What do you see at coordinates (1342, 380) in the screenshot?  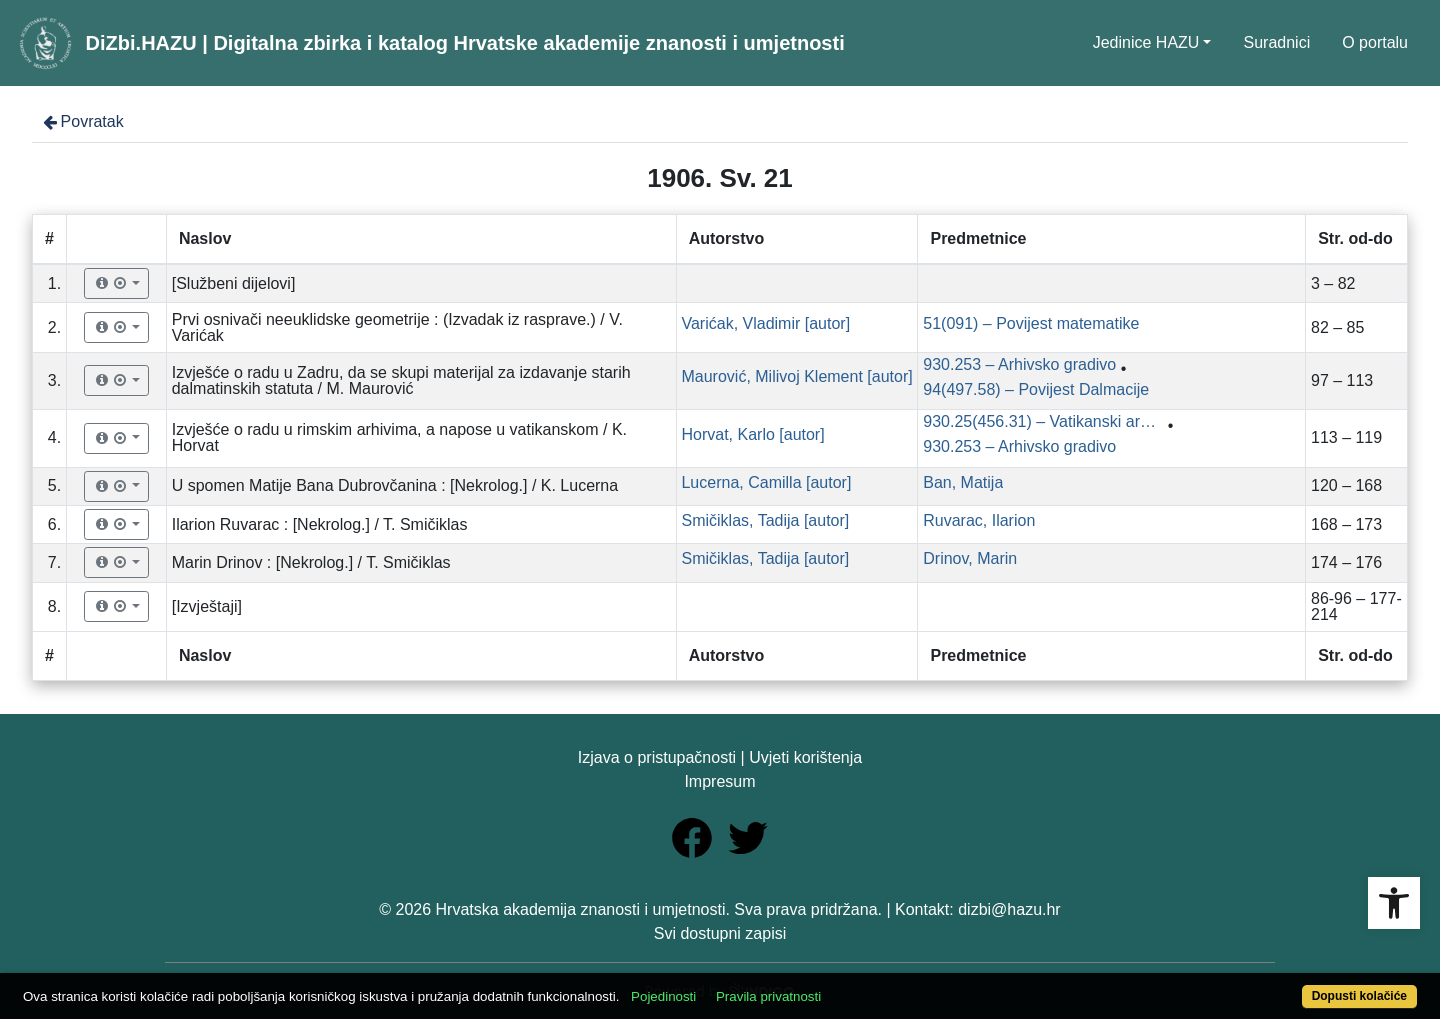 I see `97 – 113` at bounding box center [1342, 380].